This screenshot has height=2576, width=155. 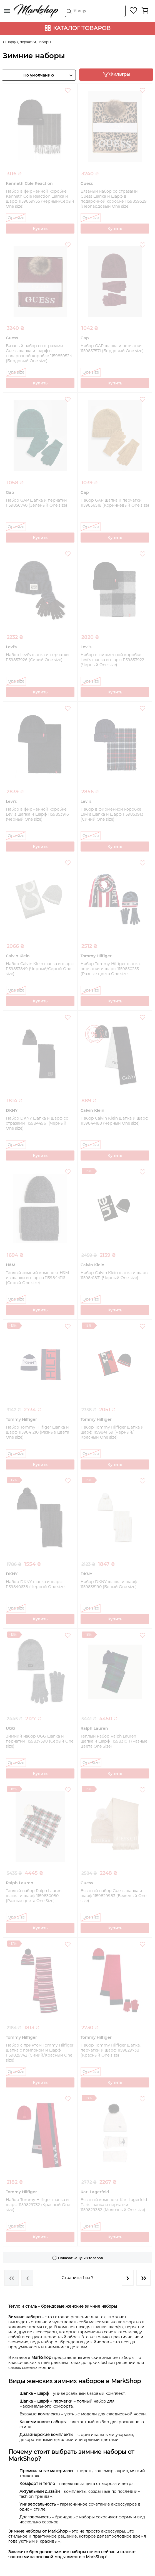 What do you see at coordinates (40, 199) in the screenshot?
I see `Набор в фирменной коробке Kenneth Cole Reaction шапка и шарф 1159859735 (Черный/Серый One size)` at bounding box center [40, 199].